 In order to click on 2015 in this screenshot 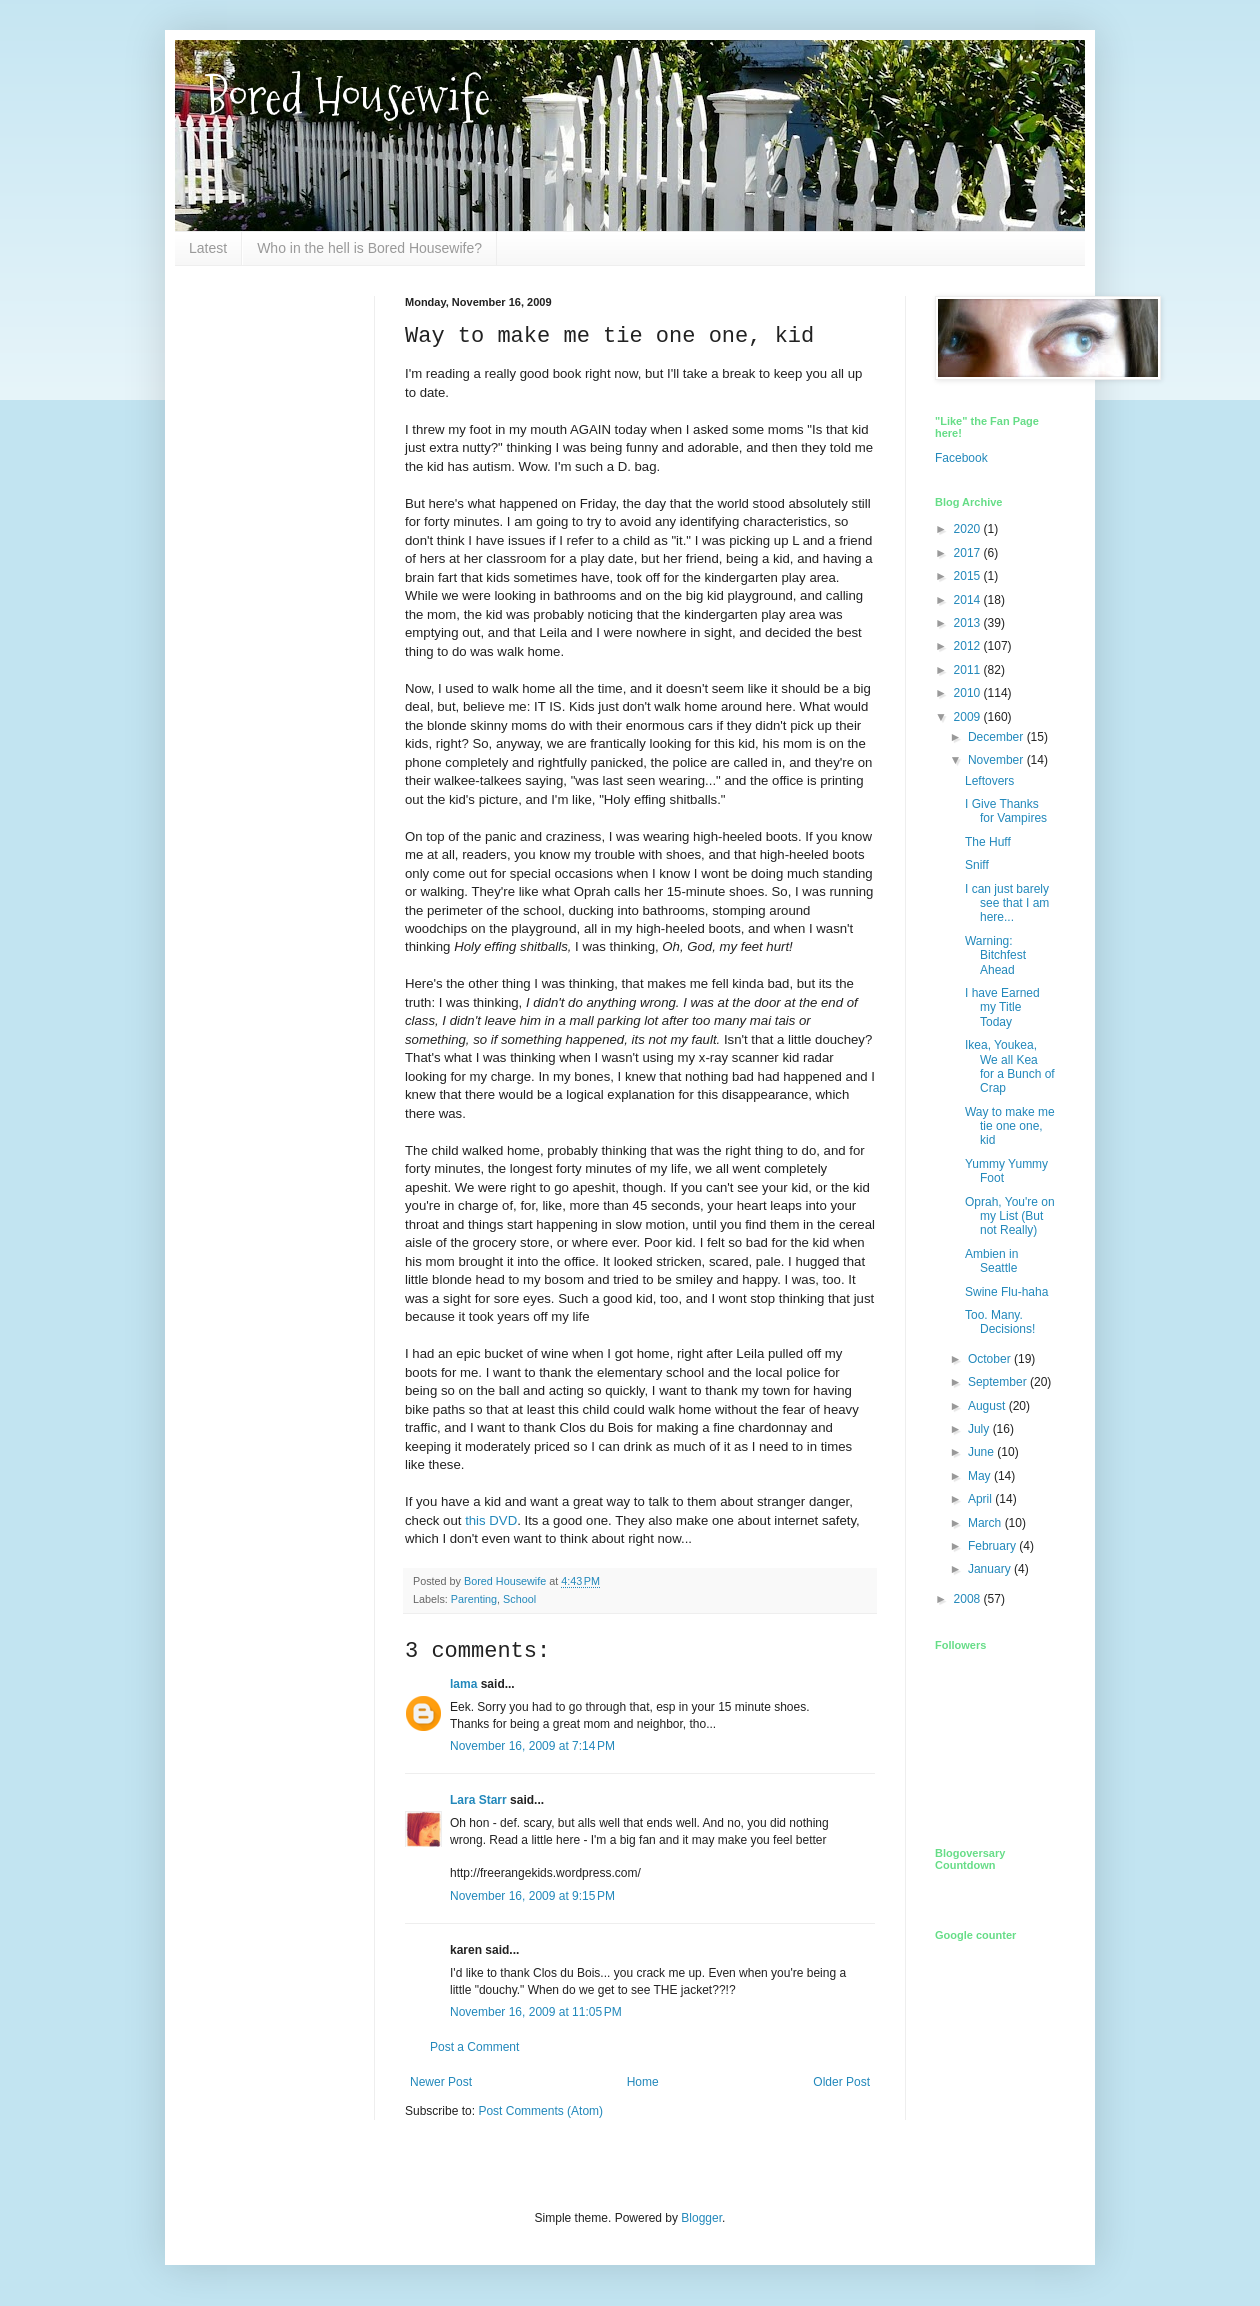, I will do `click(969, 576)`.